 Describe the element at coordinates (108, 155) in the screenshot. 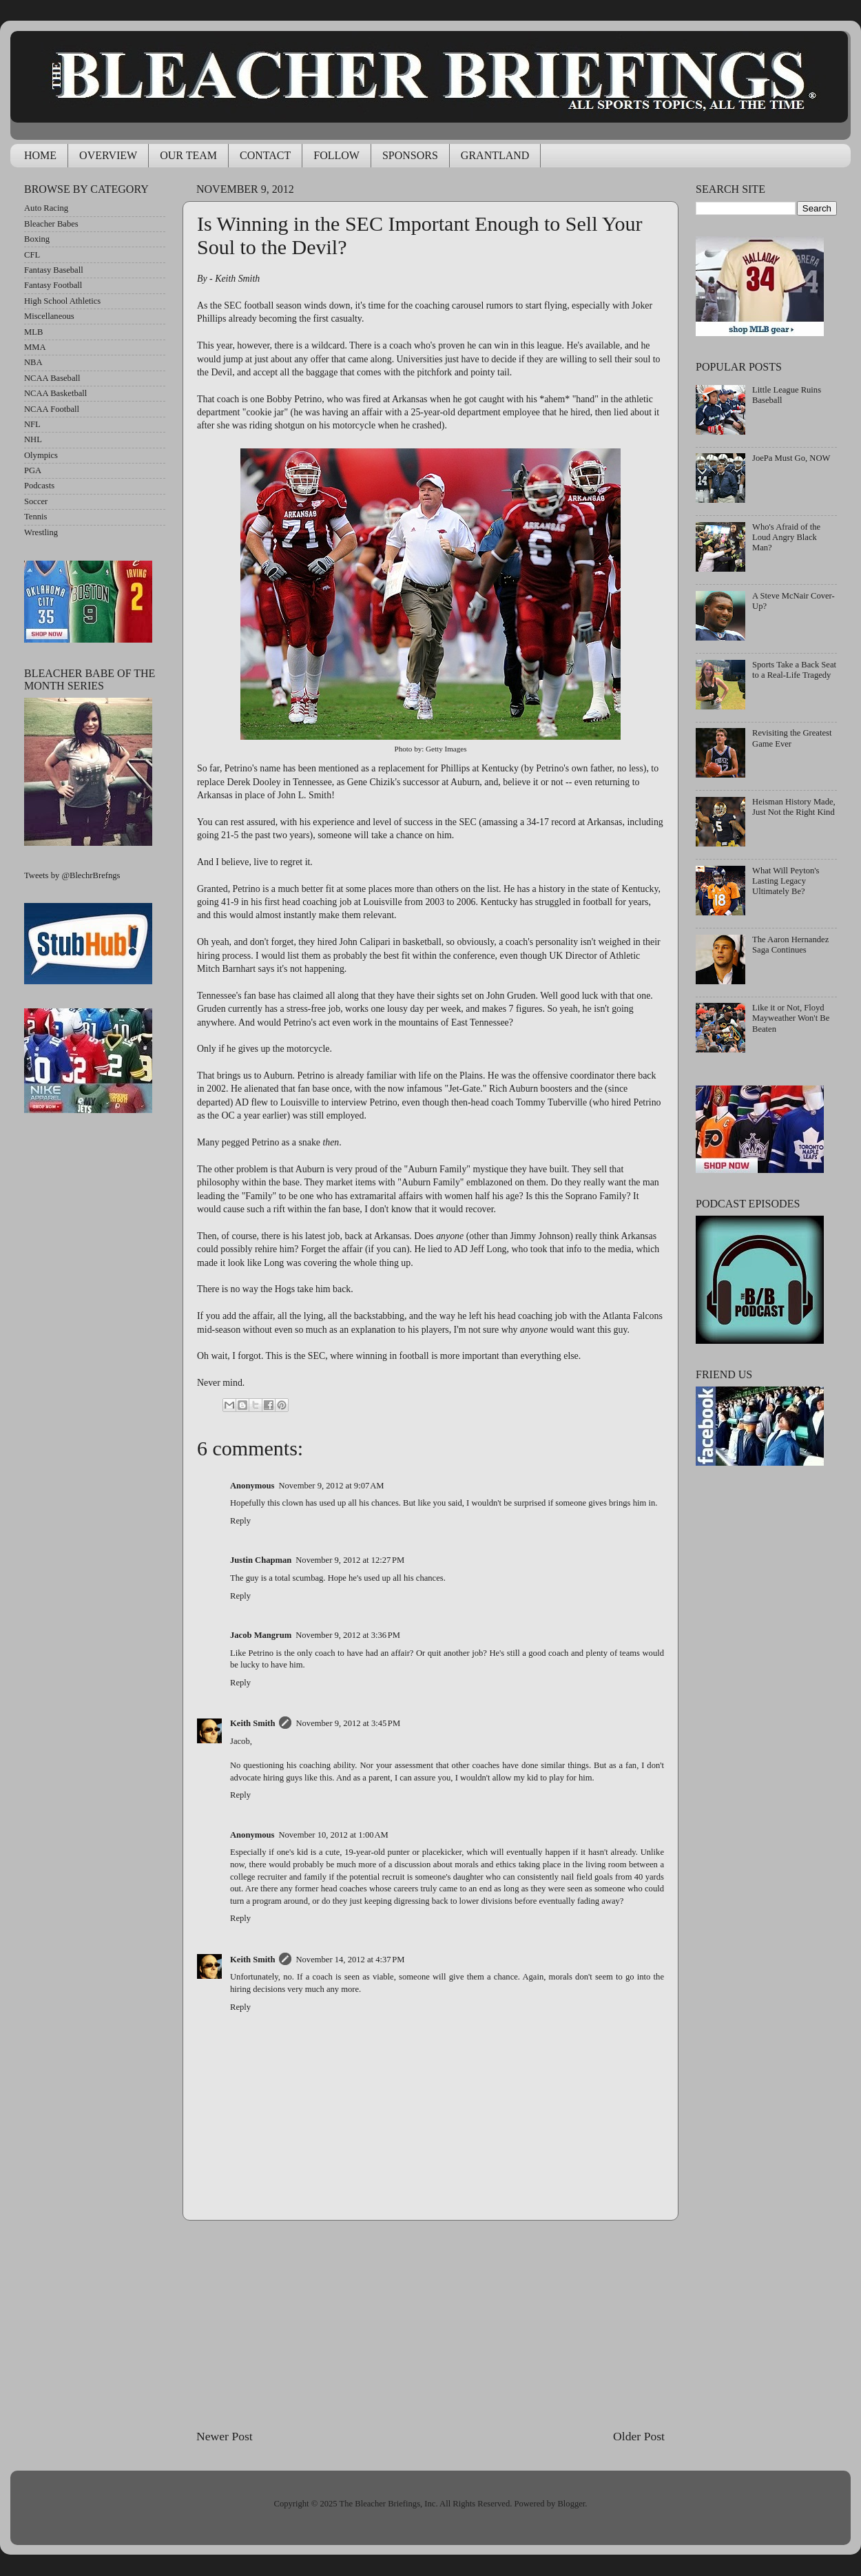

I see `OVERVIEW` at that location.